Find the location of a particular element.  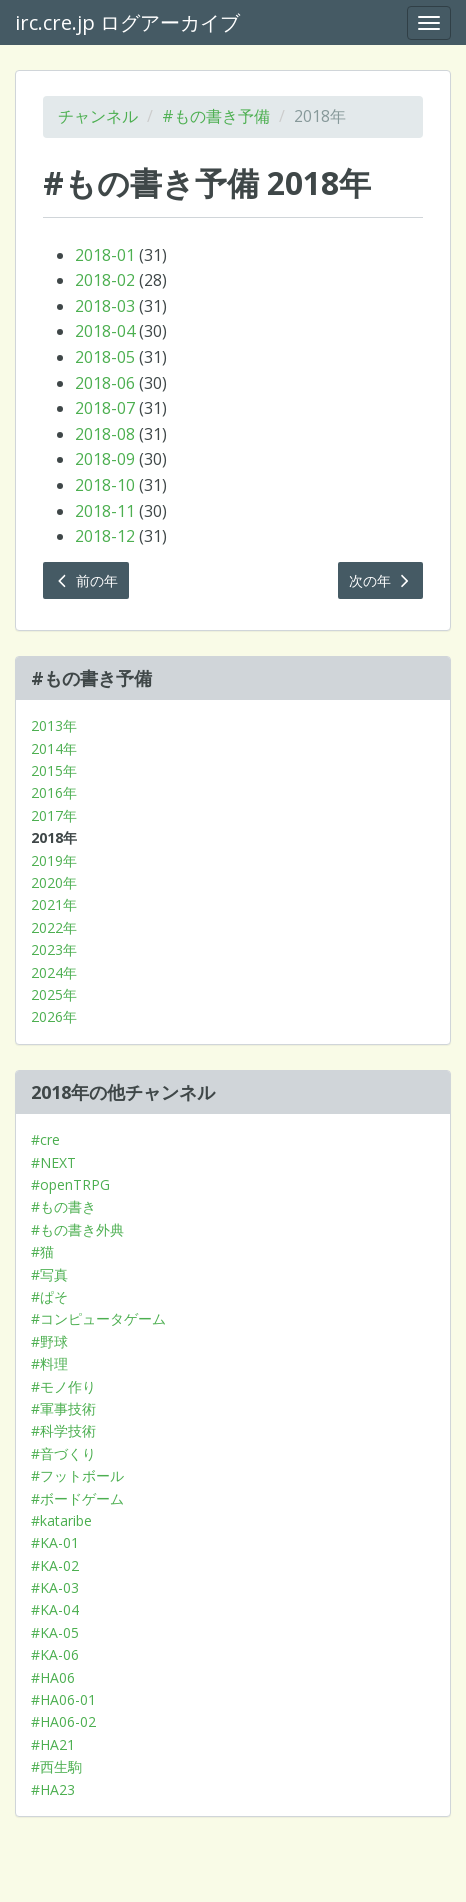

2018-09 is located at coordinates (105, 459).